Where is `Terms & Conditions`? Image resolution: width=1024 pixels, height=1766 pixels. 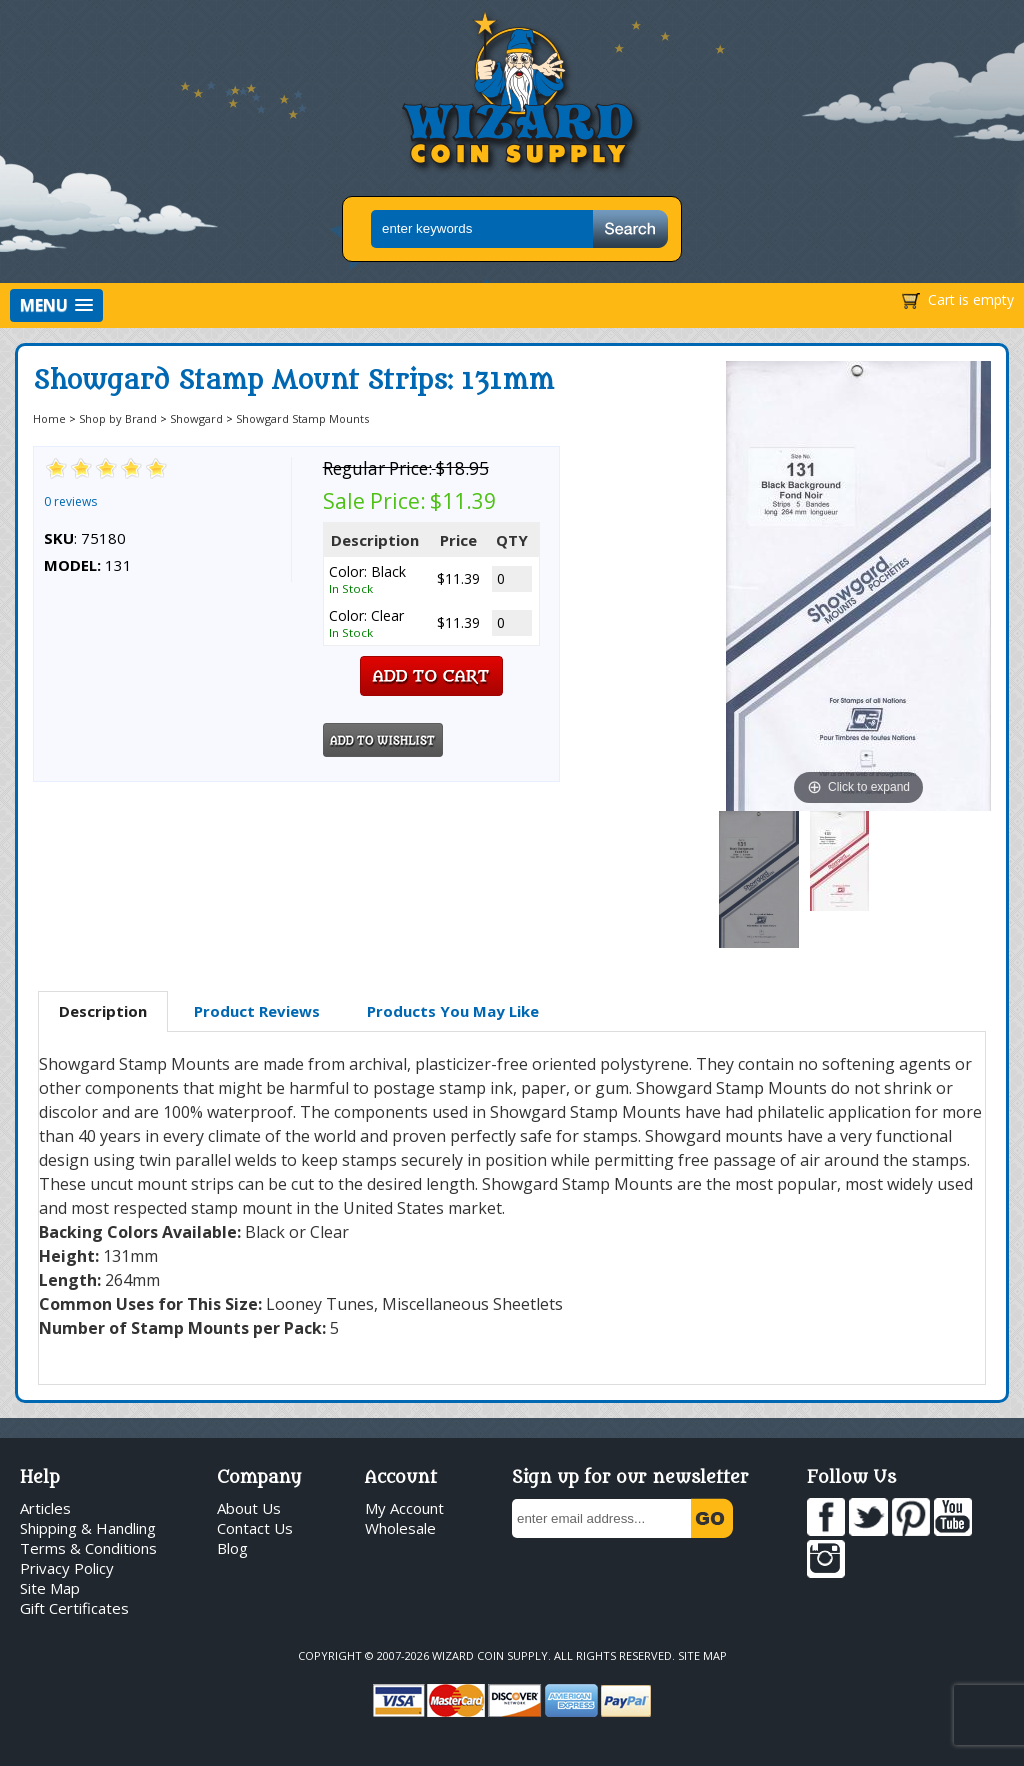 Terms & Conditions is located at coordinates (88, 1548).